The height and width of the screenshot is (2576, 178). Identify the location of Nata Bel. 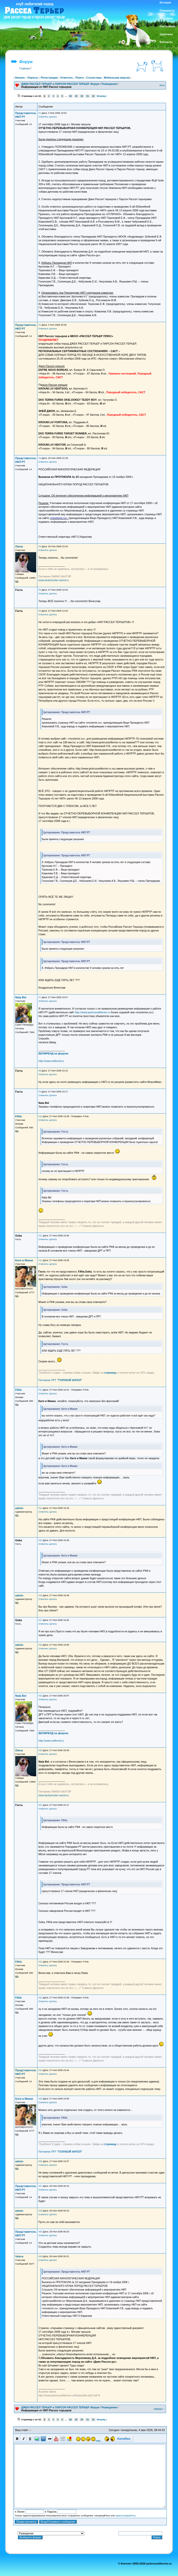
(20, 997).